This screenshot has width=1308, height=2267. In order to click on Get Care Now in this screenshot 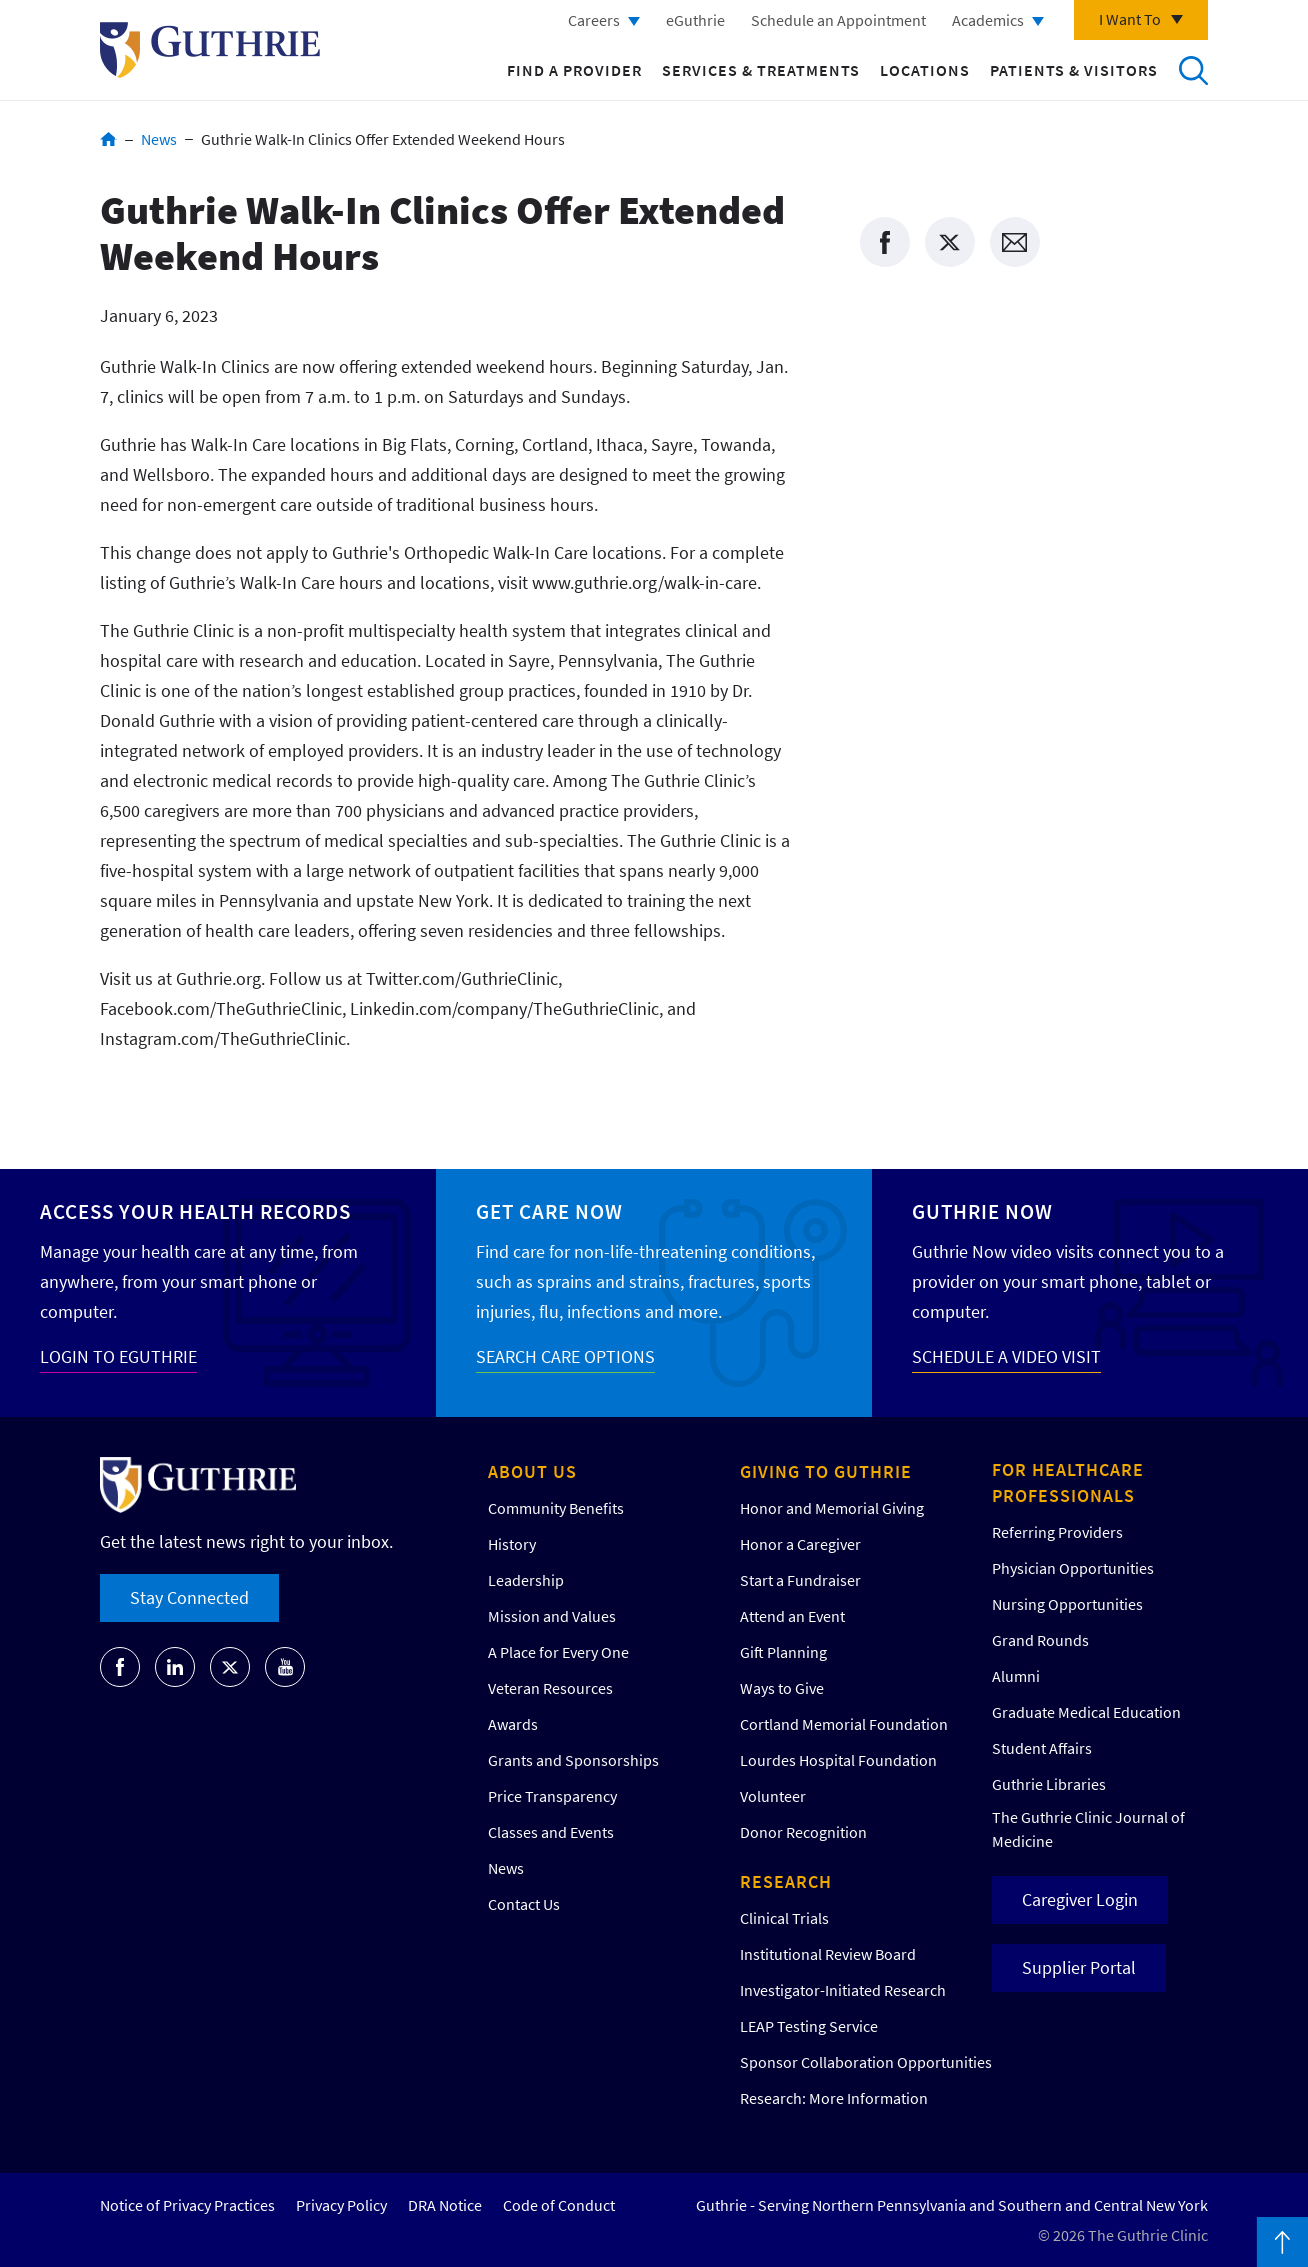, I will do `click(549, 1211)`.